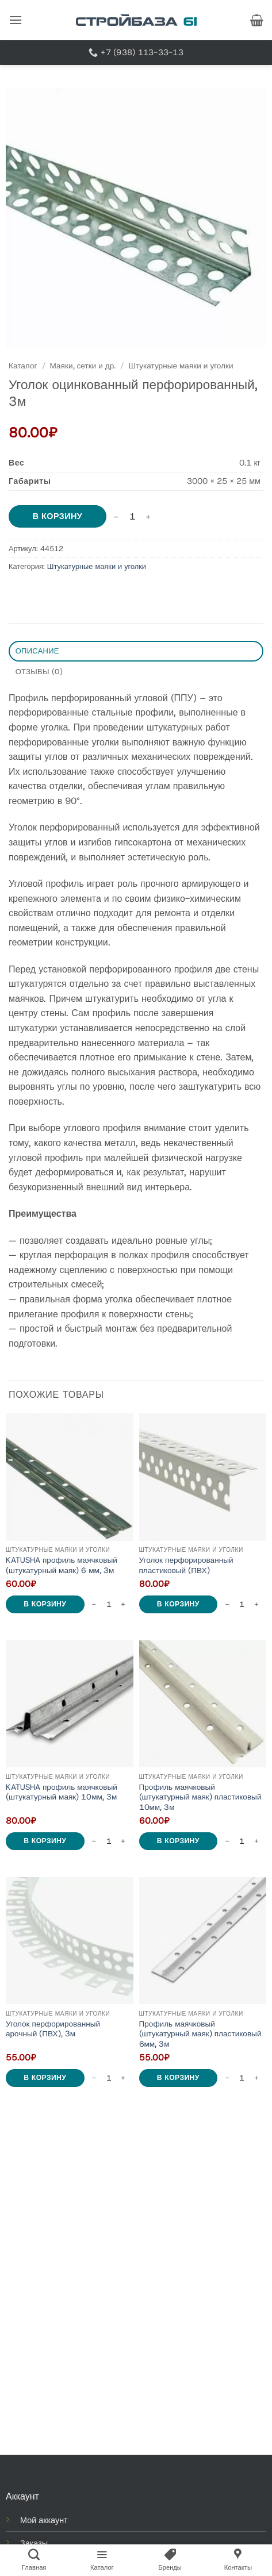 The width and height of the screenshot is (272, 2576). I want to click on [Reduce quantity of Профиль маячковый (штукатурный маяк) пластиковый 6мм, 3м], so click(227, 2078).